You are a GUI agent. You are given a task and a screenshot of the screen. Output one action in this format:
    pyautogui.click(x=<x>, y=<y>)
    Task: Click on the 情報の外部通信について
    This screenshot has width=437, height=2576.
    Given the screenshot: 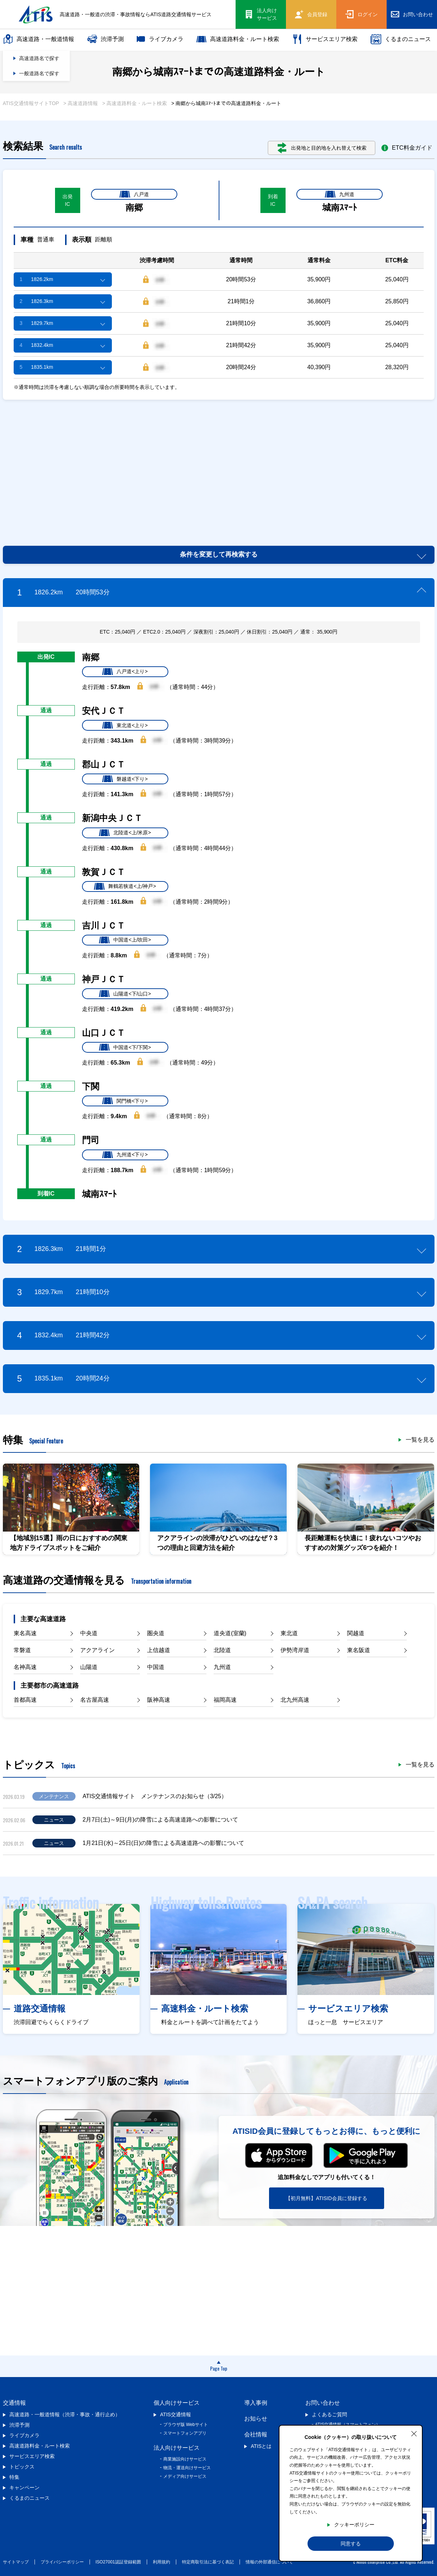 What is the action you would take?
    pyautogui.click(x=269, y=2561)
    